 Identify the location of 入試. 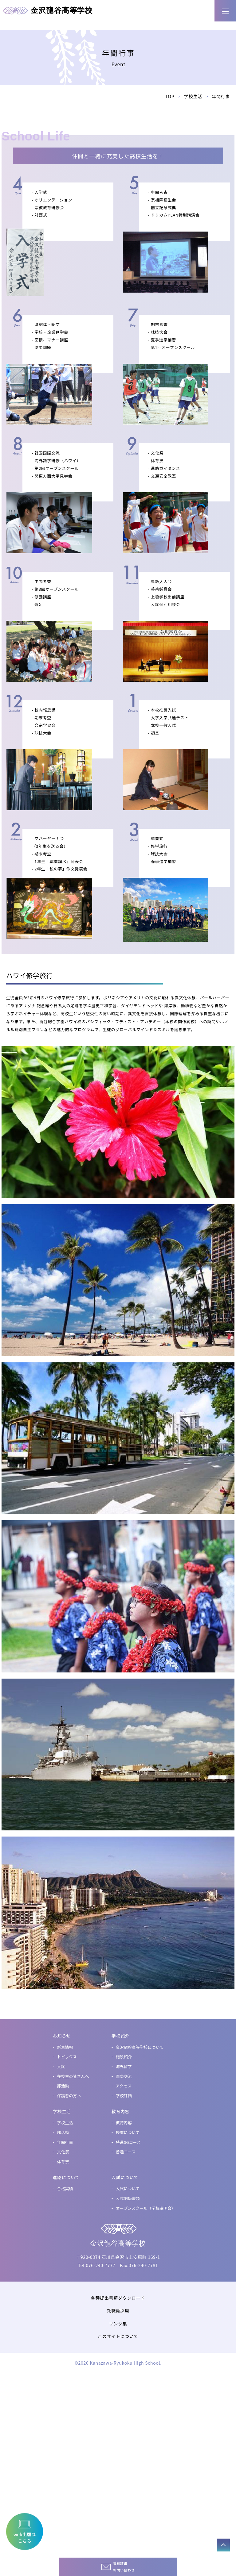
(61, 2251).